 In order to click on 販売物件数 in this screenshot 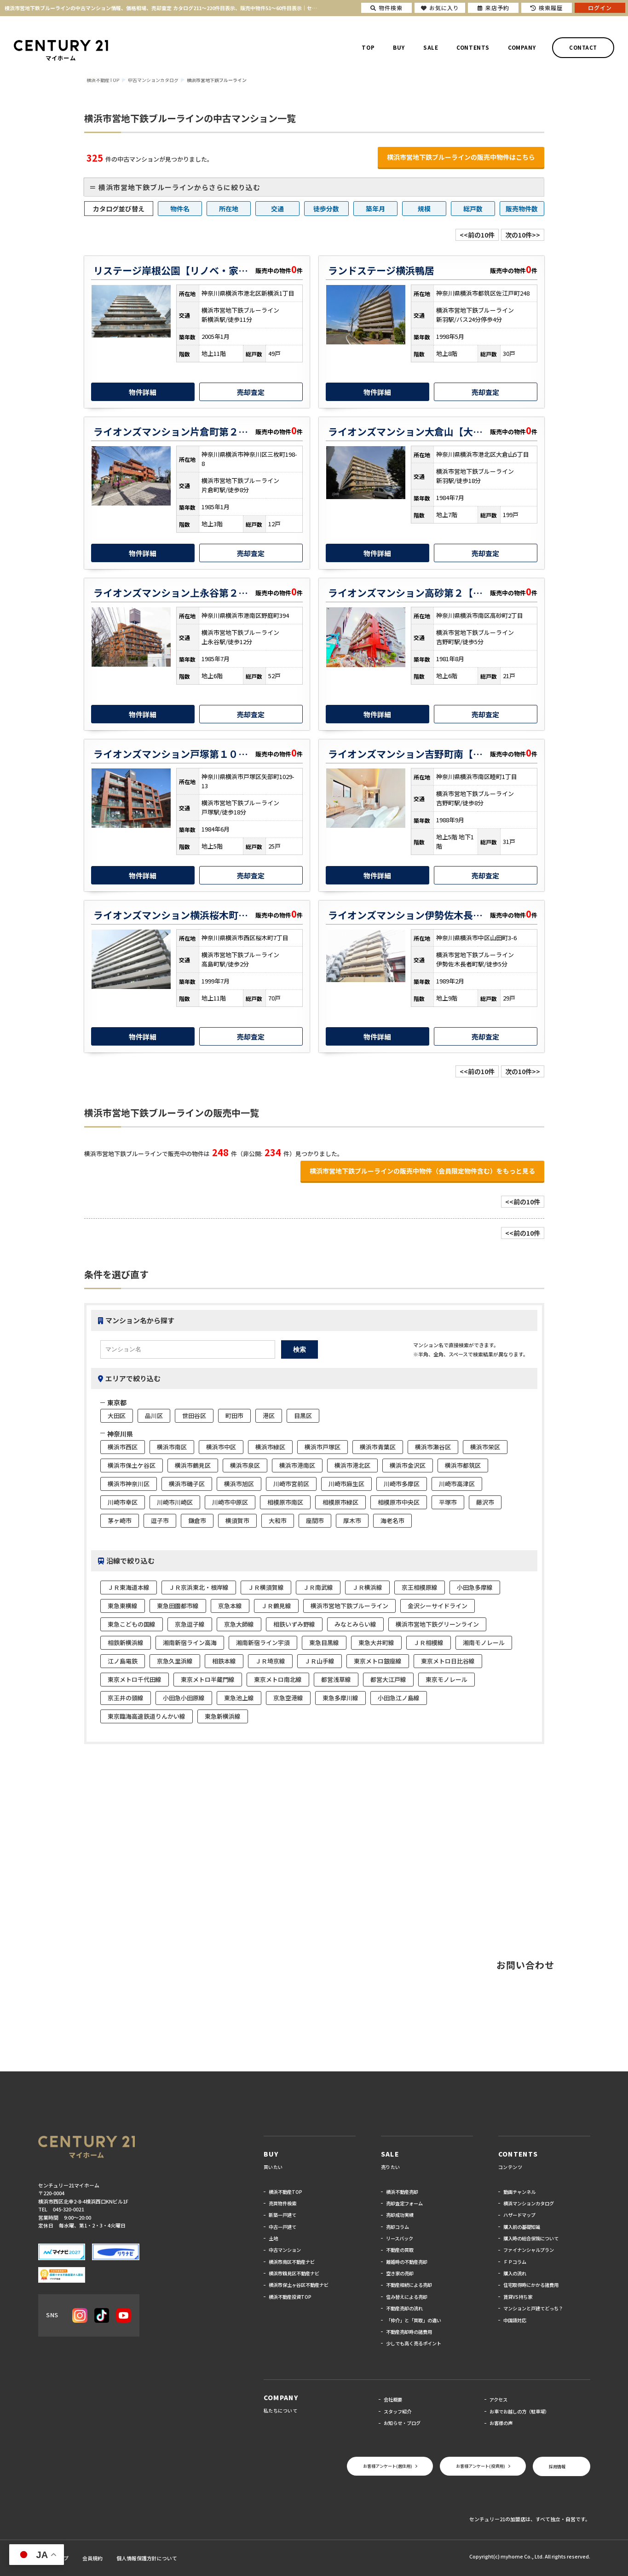, I will do `click(522, 208)`.